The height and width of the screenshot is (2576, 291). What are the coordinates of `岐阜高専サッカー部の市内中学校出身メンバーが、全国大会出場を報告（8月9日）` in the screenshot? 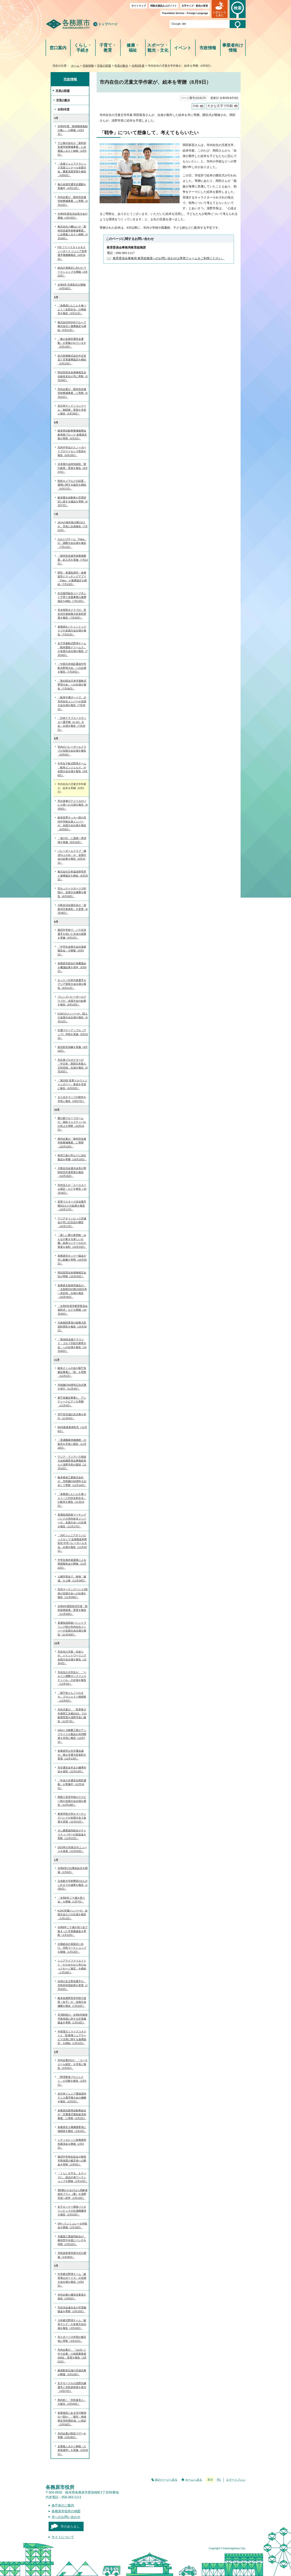 It's located at (72, 823).